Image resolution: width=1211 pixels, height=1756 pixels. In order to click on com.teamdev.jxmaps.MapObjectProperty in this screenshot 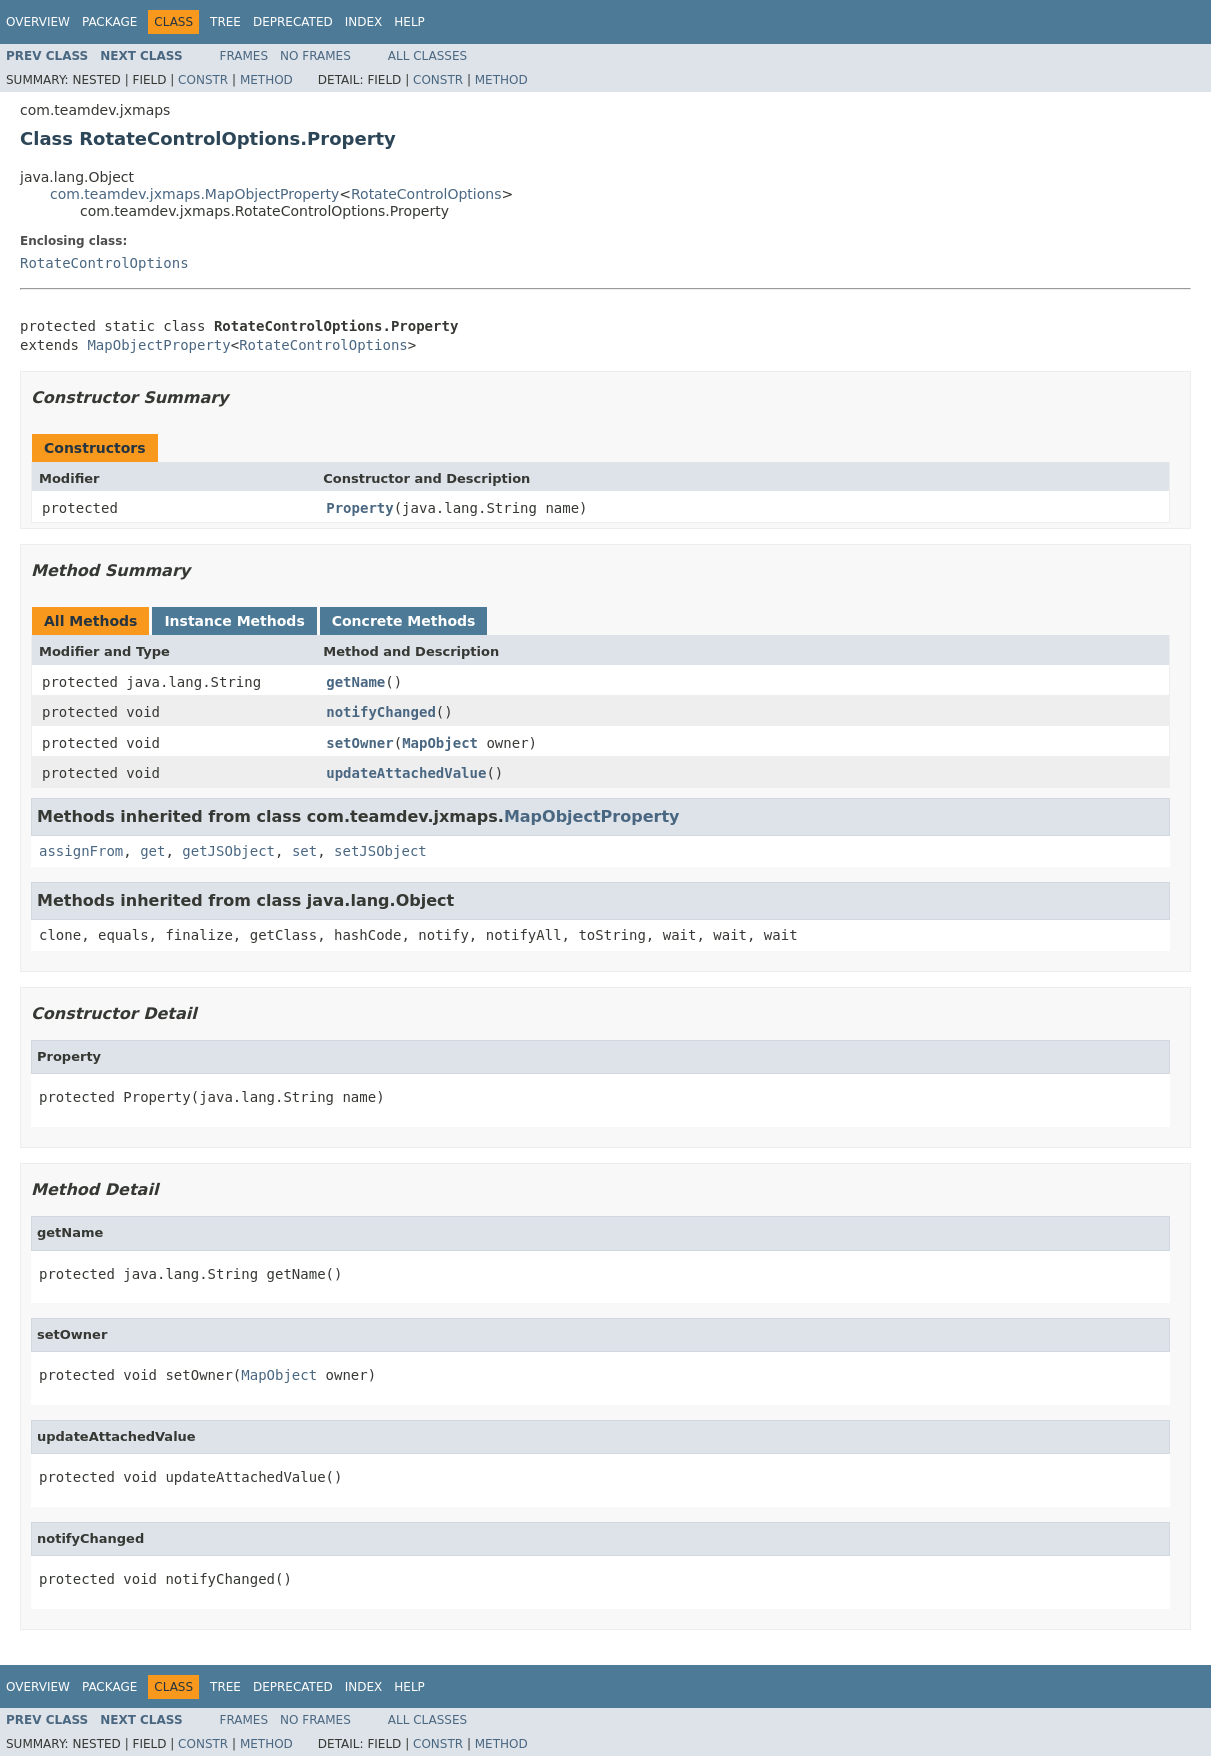, I will do `click(194, 194)`.